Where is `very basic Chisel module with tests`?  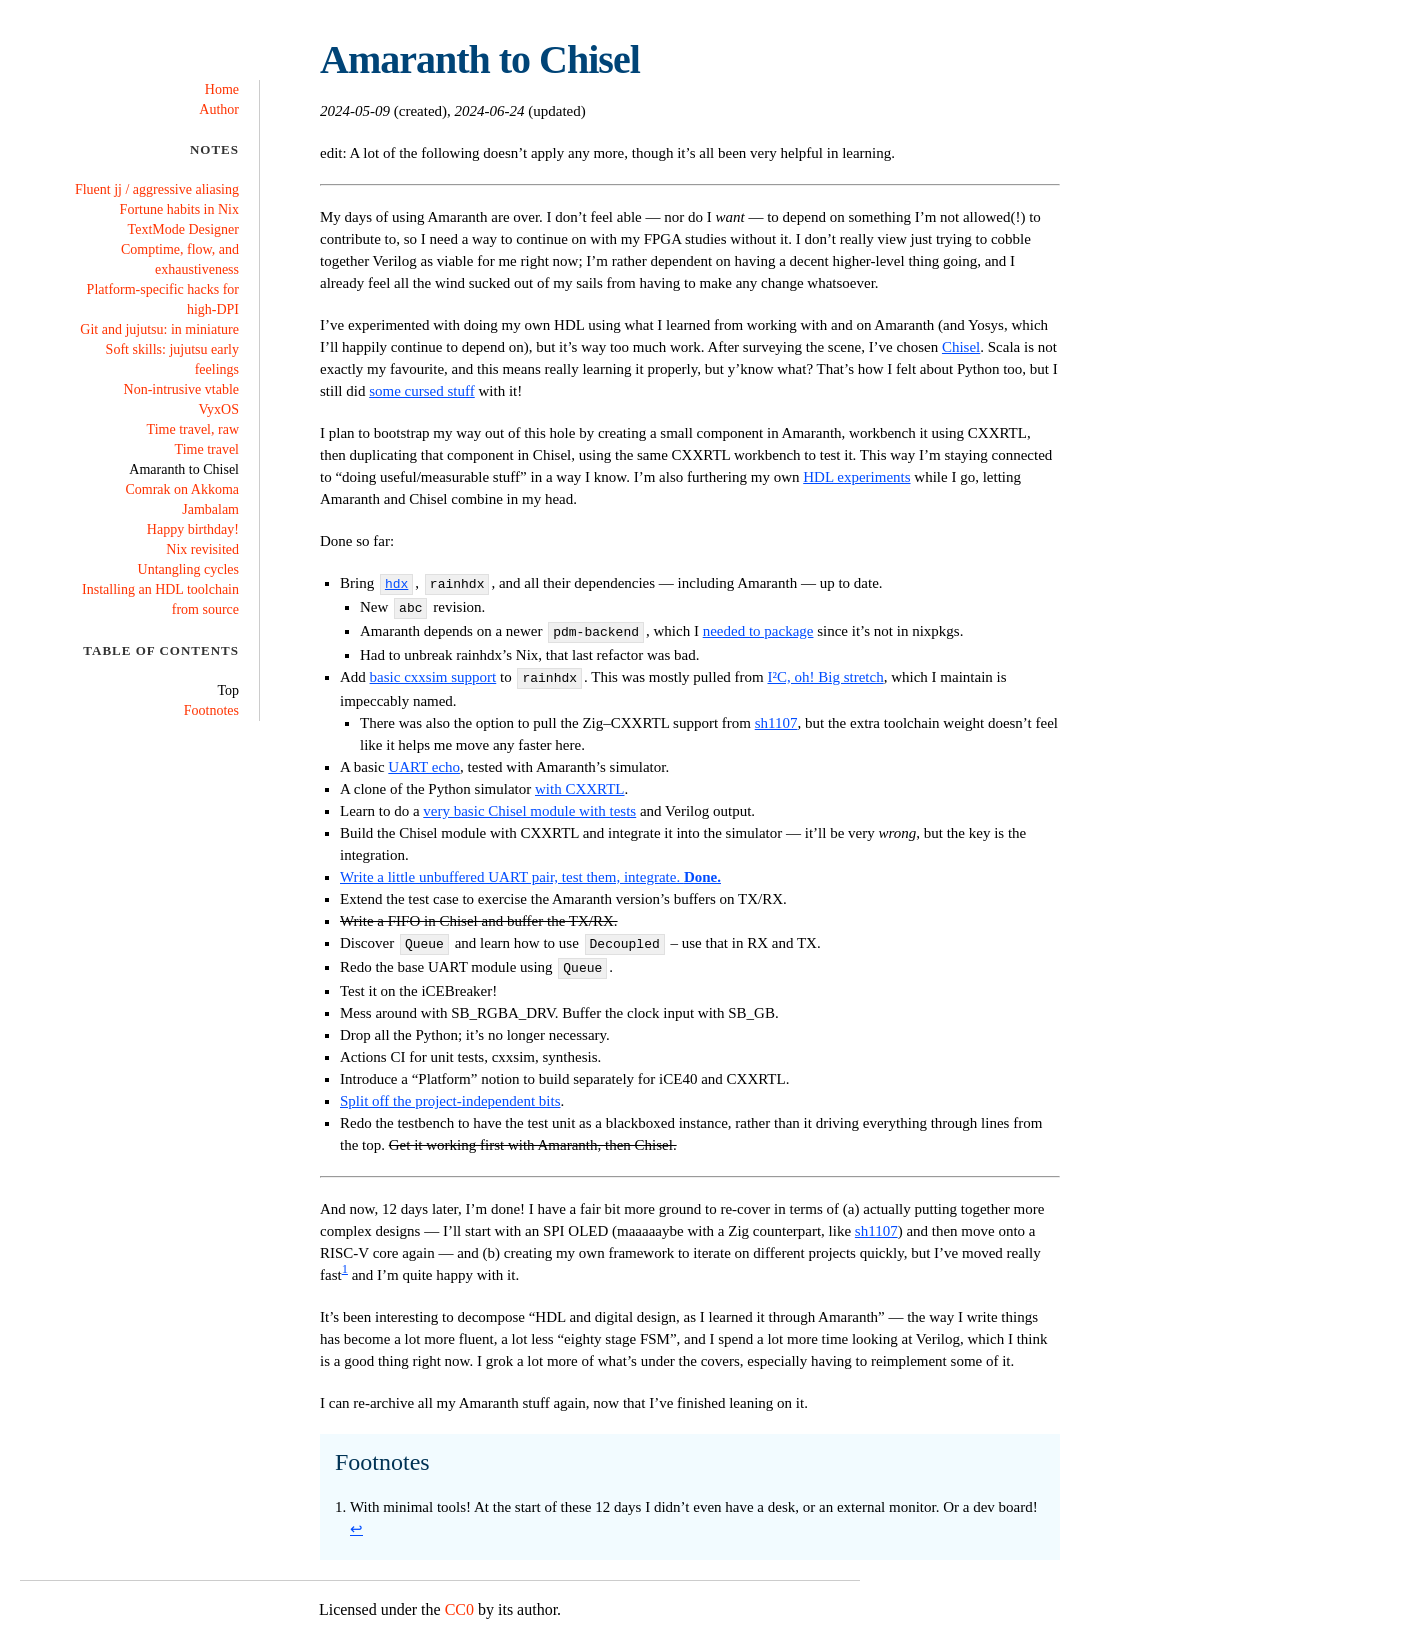 very basic Chisel module with tests is located at coordinates (529, 803).